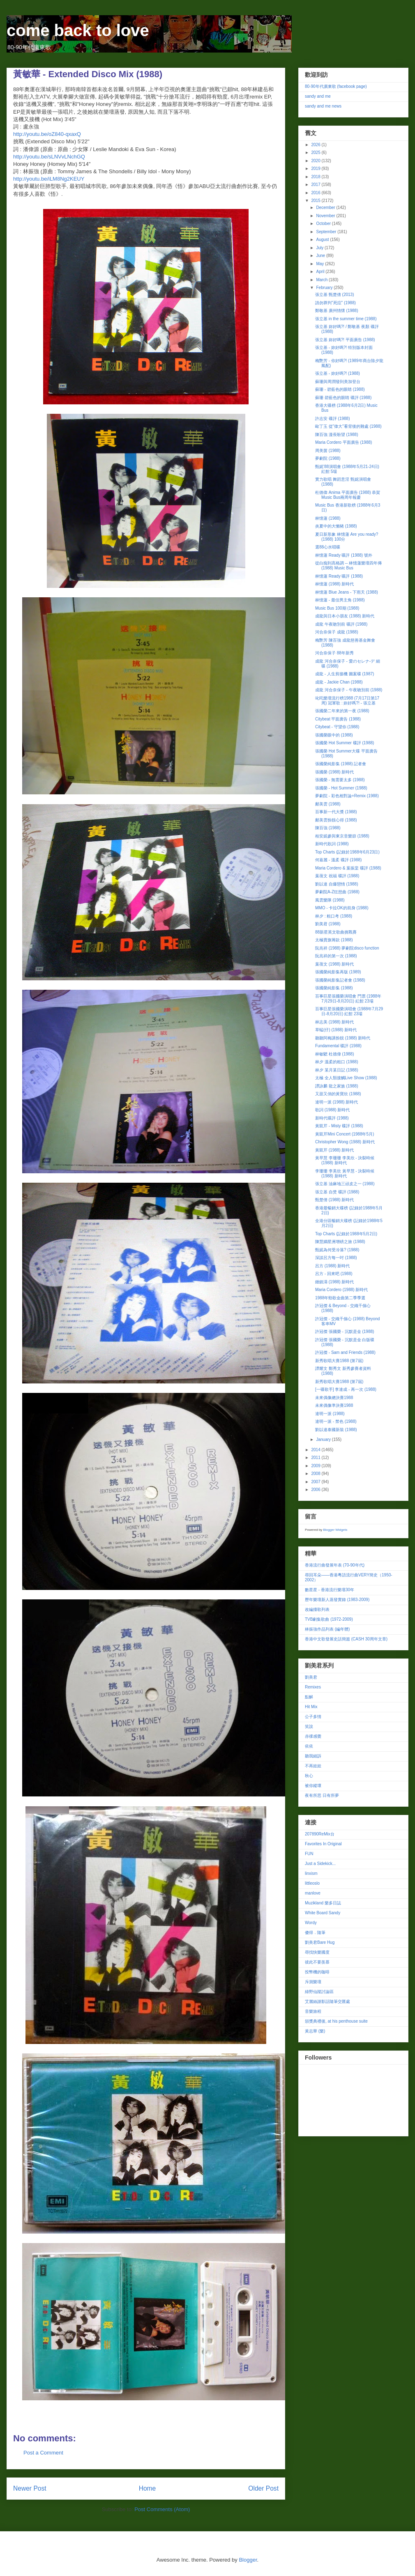 The height and width of the screenshot is (2576, 415). What do you see at coordinates (337, 381) in the screenshot?
I see `蘇珊與周潤發到美加登台` at bounding box center [337, 381].